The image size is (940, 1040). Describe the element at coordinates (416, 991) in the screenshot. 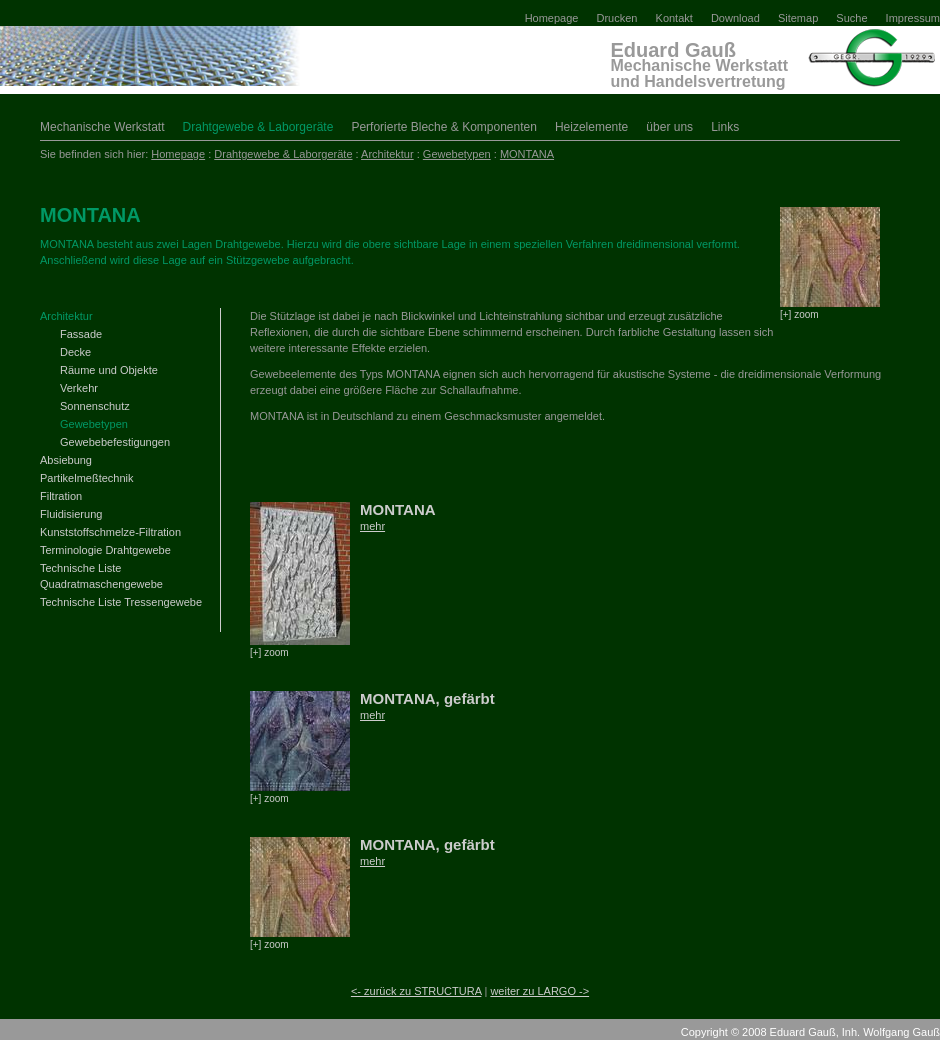

I see `<- zurück zu STRUCTURA` at that location.